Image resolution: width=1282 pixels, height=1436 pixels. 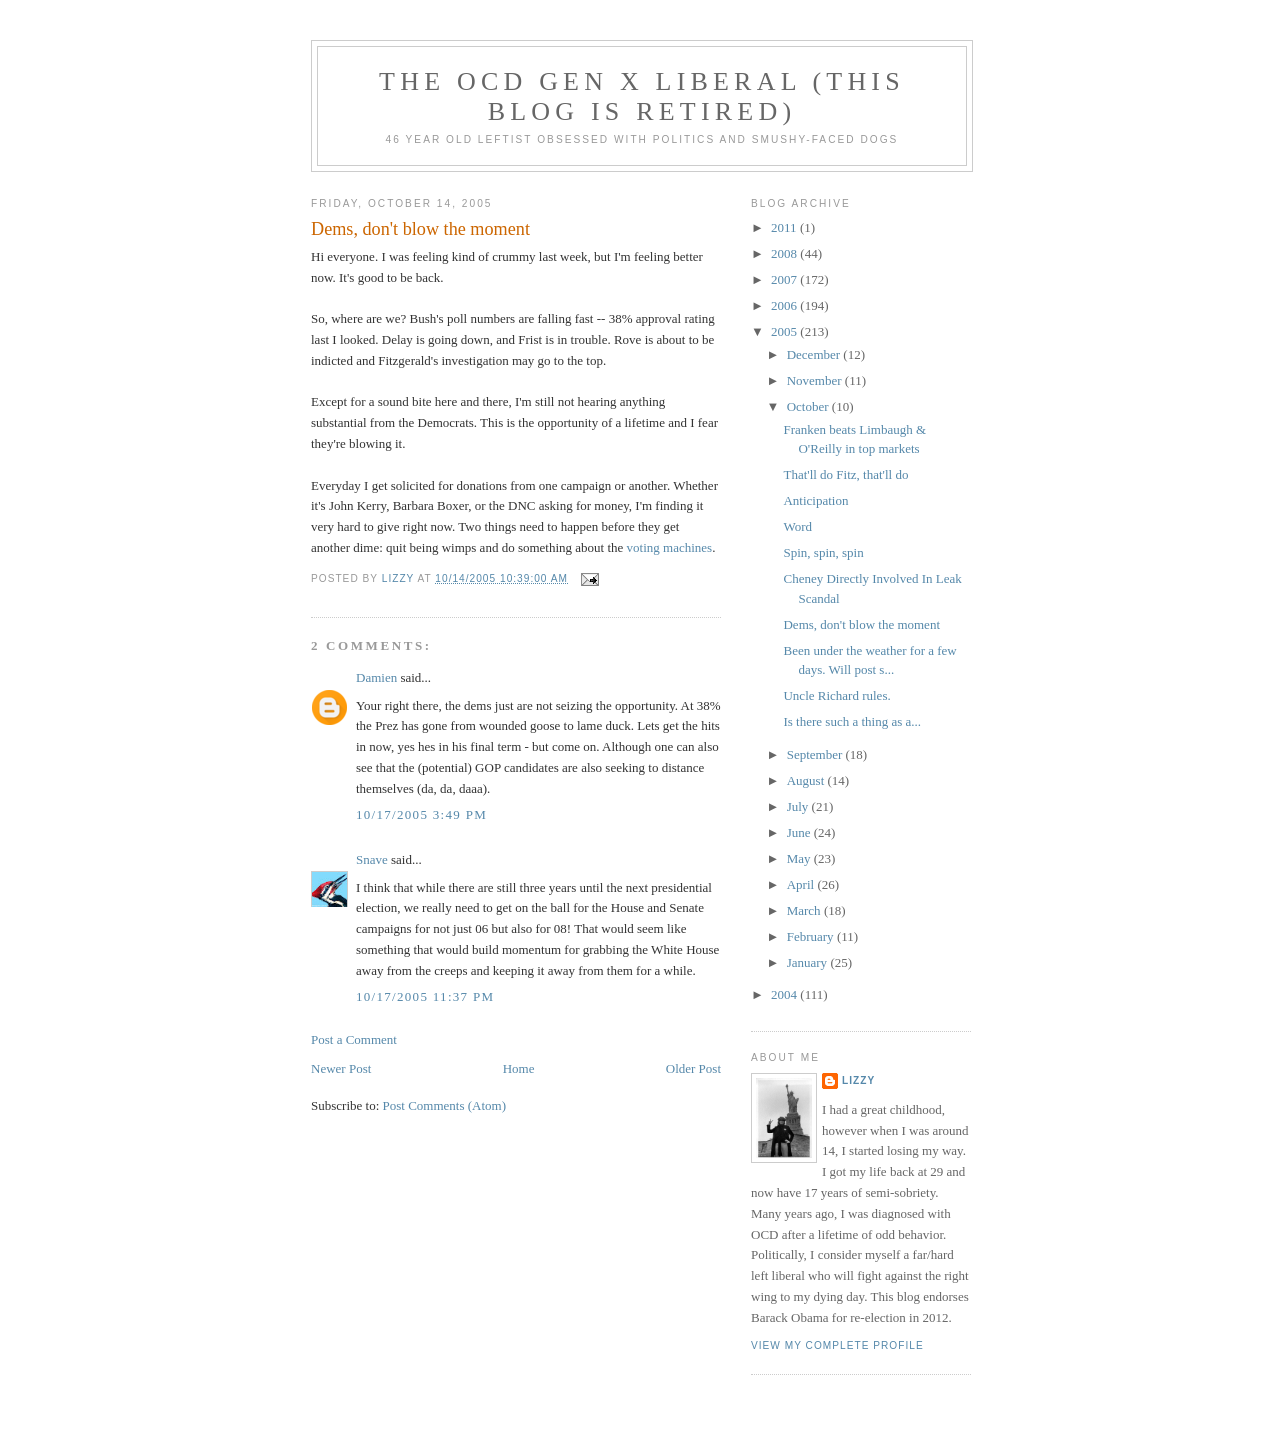 What do you see at coordinates (805, 910) in the screenshot?
I see `March` at bounding box center [805, 910].